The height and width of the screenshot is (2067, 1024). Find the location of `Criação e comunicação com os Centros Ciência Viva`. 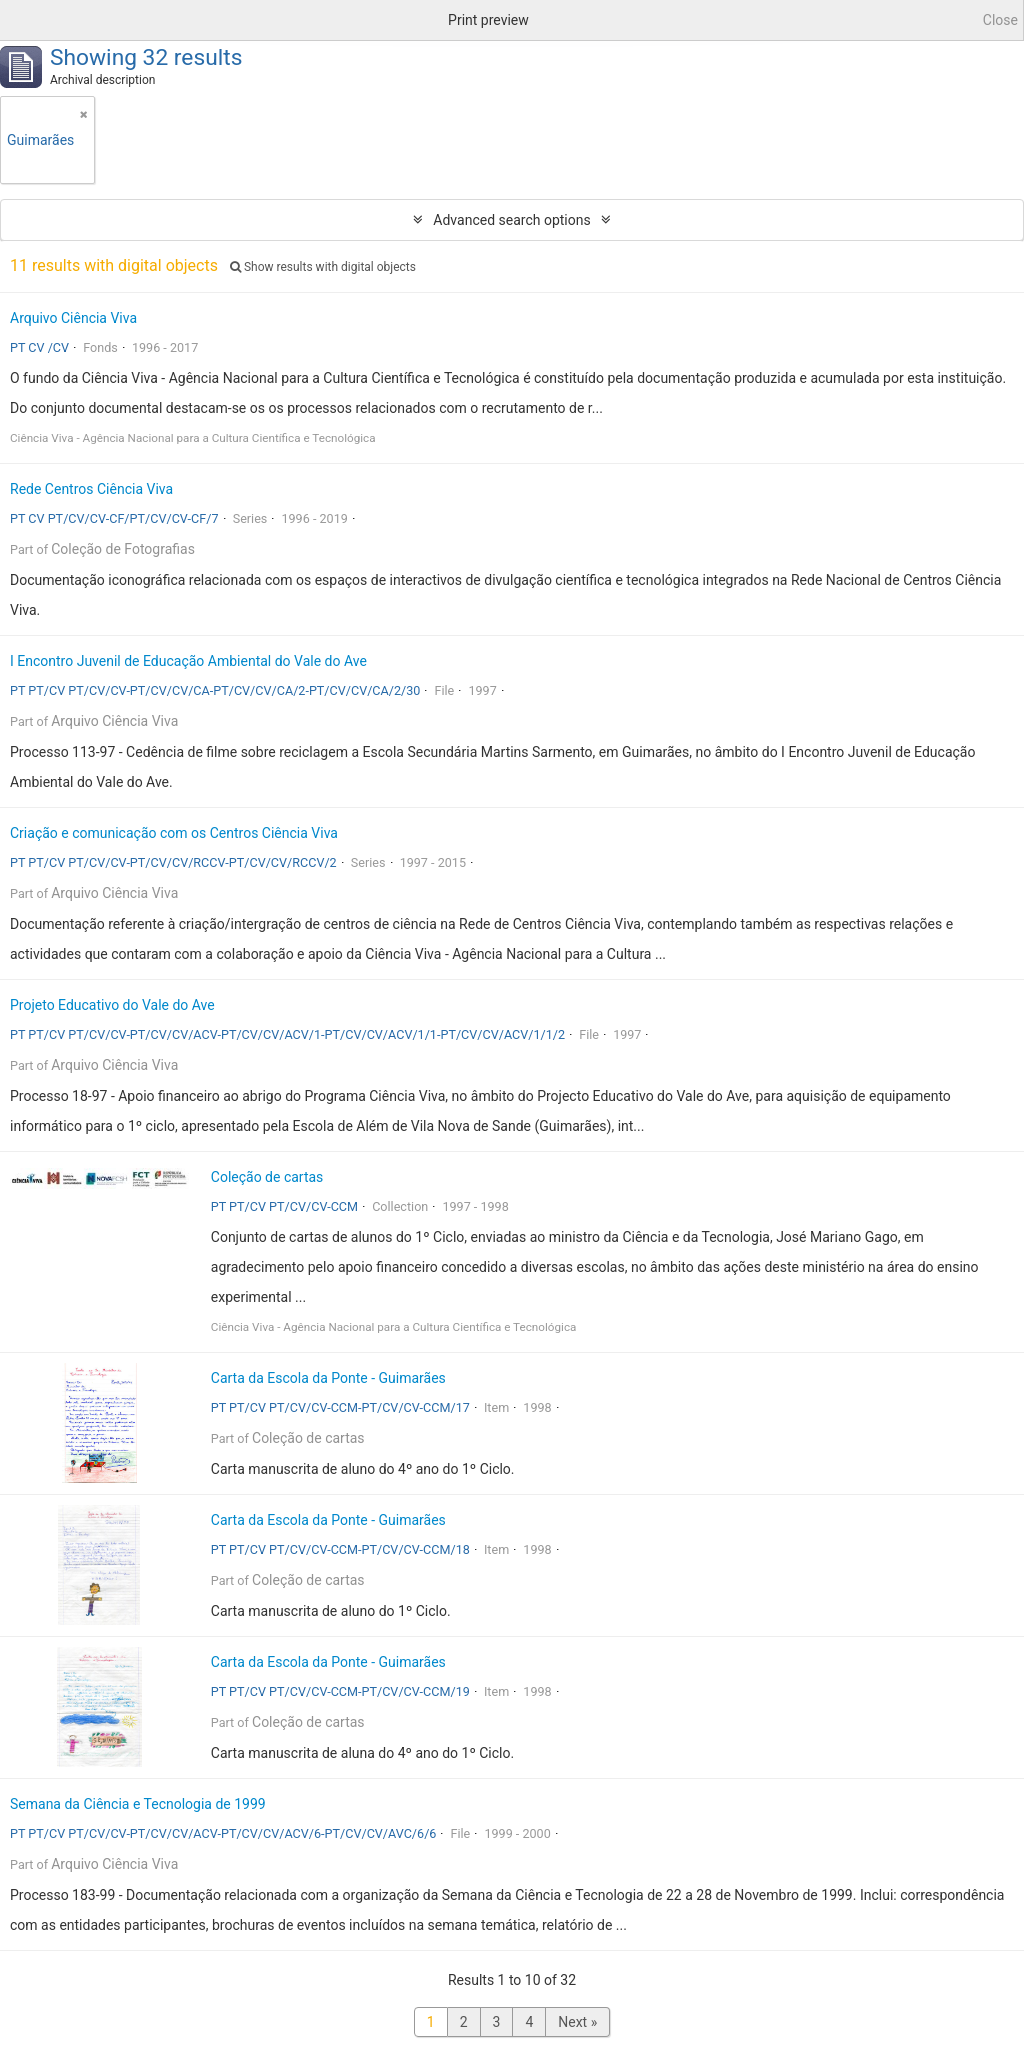

Criação e comunicação com os Centros Ciência Viva is located at coordinates (174, 833).